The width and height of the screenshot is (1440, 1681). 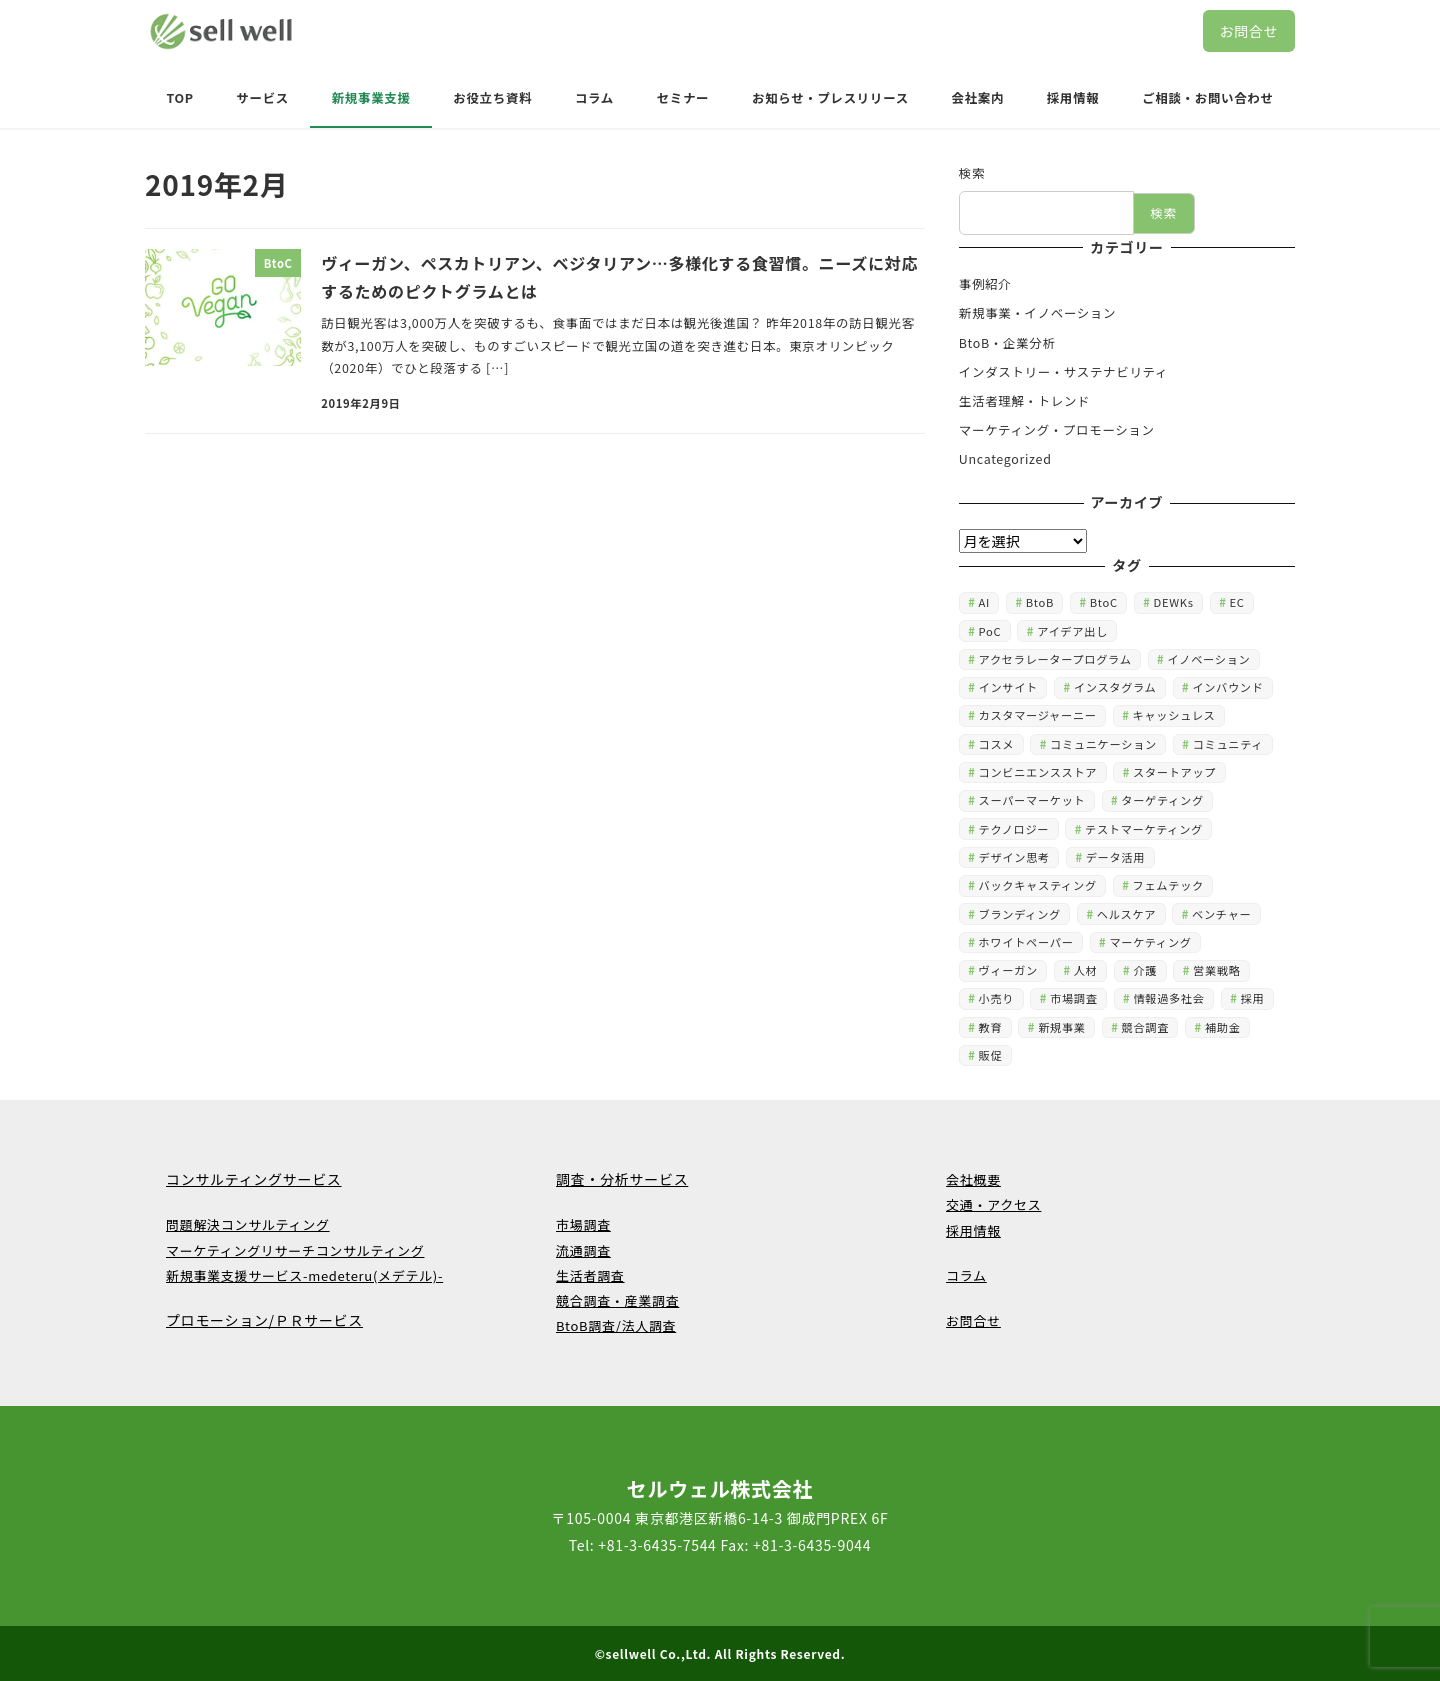 I want to click on キャッシュレス [キャッシュレス (1個の項目)], so click(x=1173, y=715).